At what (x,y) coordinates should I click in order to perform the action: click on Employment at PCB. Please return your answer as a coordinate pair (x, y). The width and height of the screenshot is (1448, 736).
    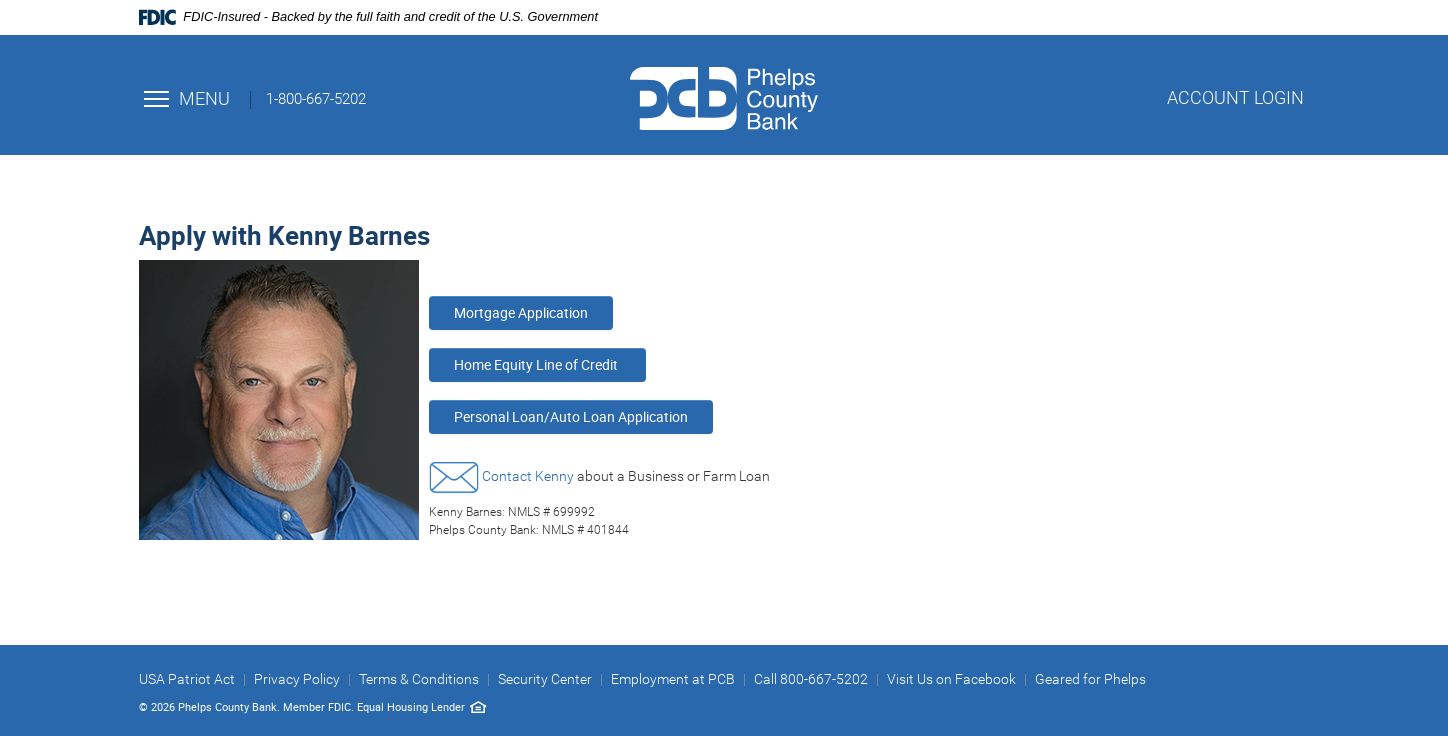
    Looking at the image, I should click on (673, 679).